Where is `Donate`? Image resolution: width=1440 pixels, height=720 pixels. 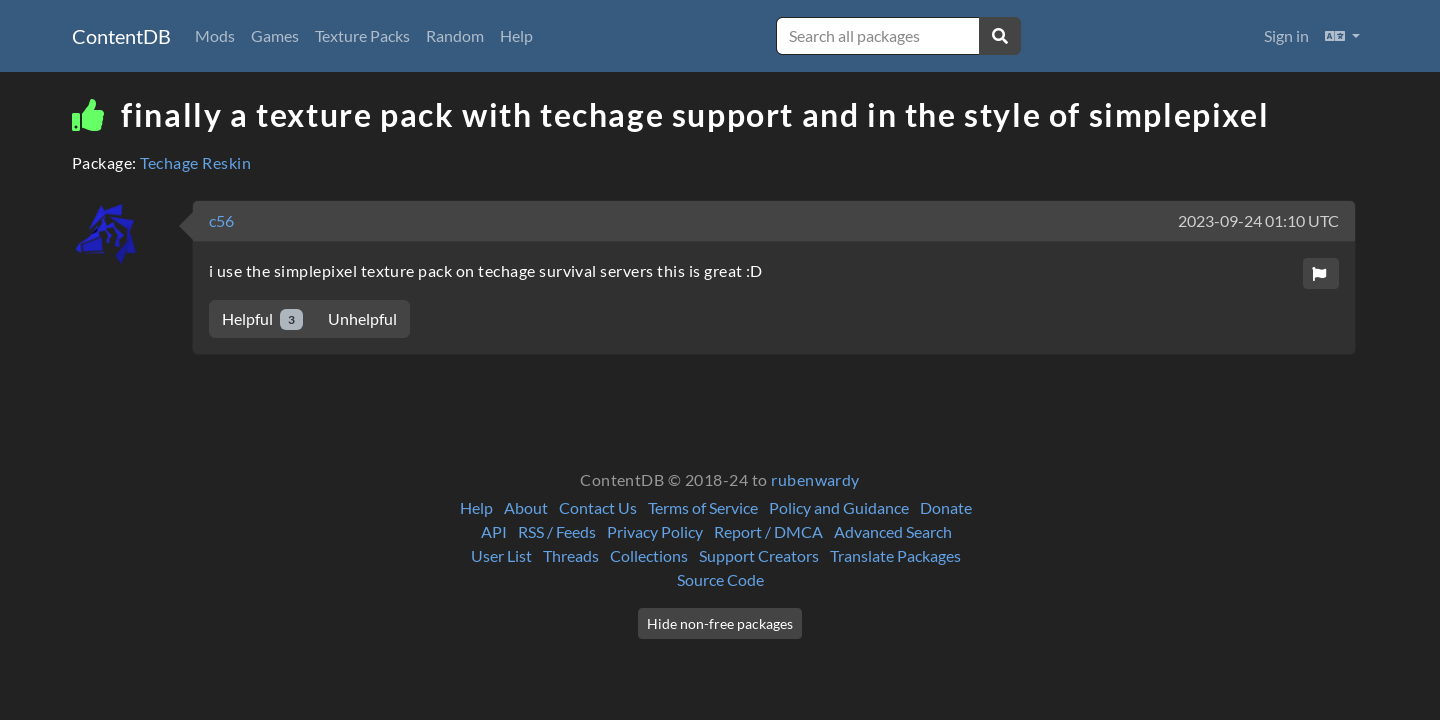 Donate is located at coordinates (946, 507).